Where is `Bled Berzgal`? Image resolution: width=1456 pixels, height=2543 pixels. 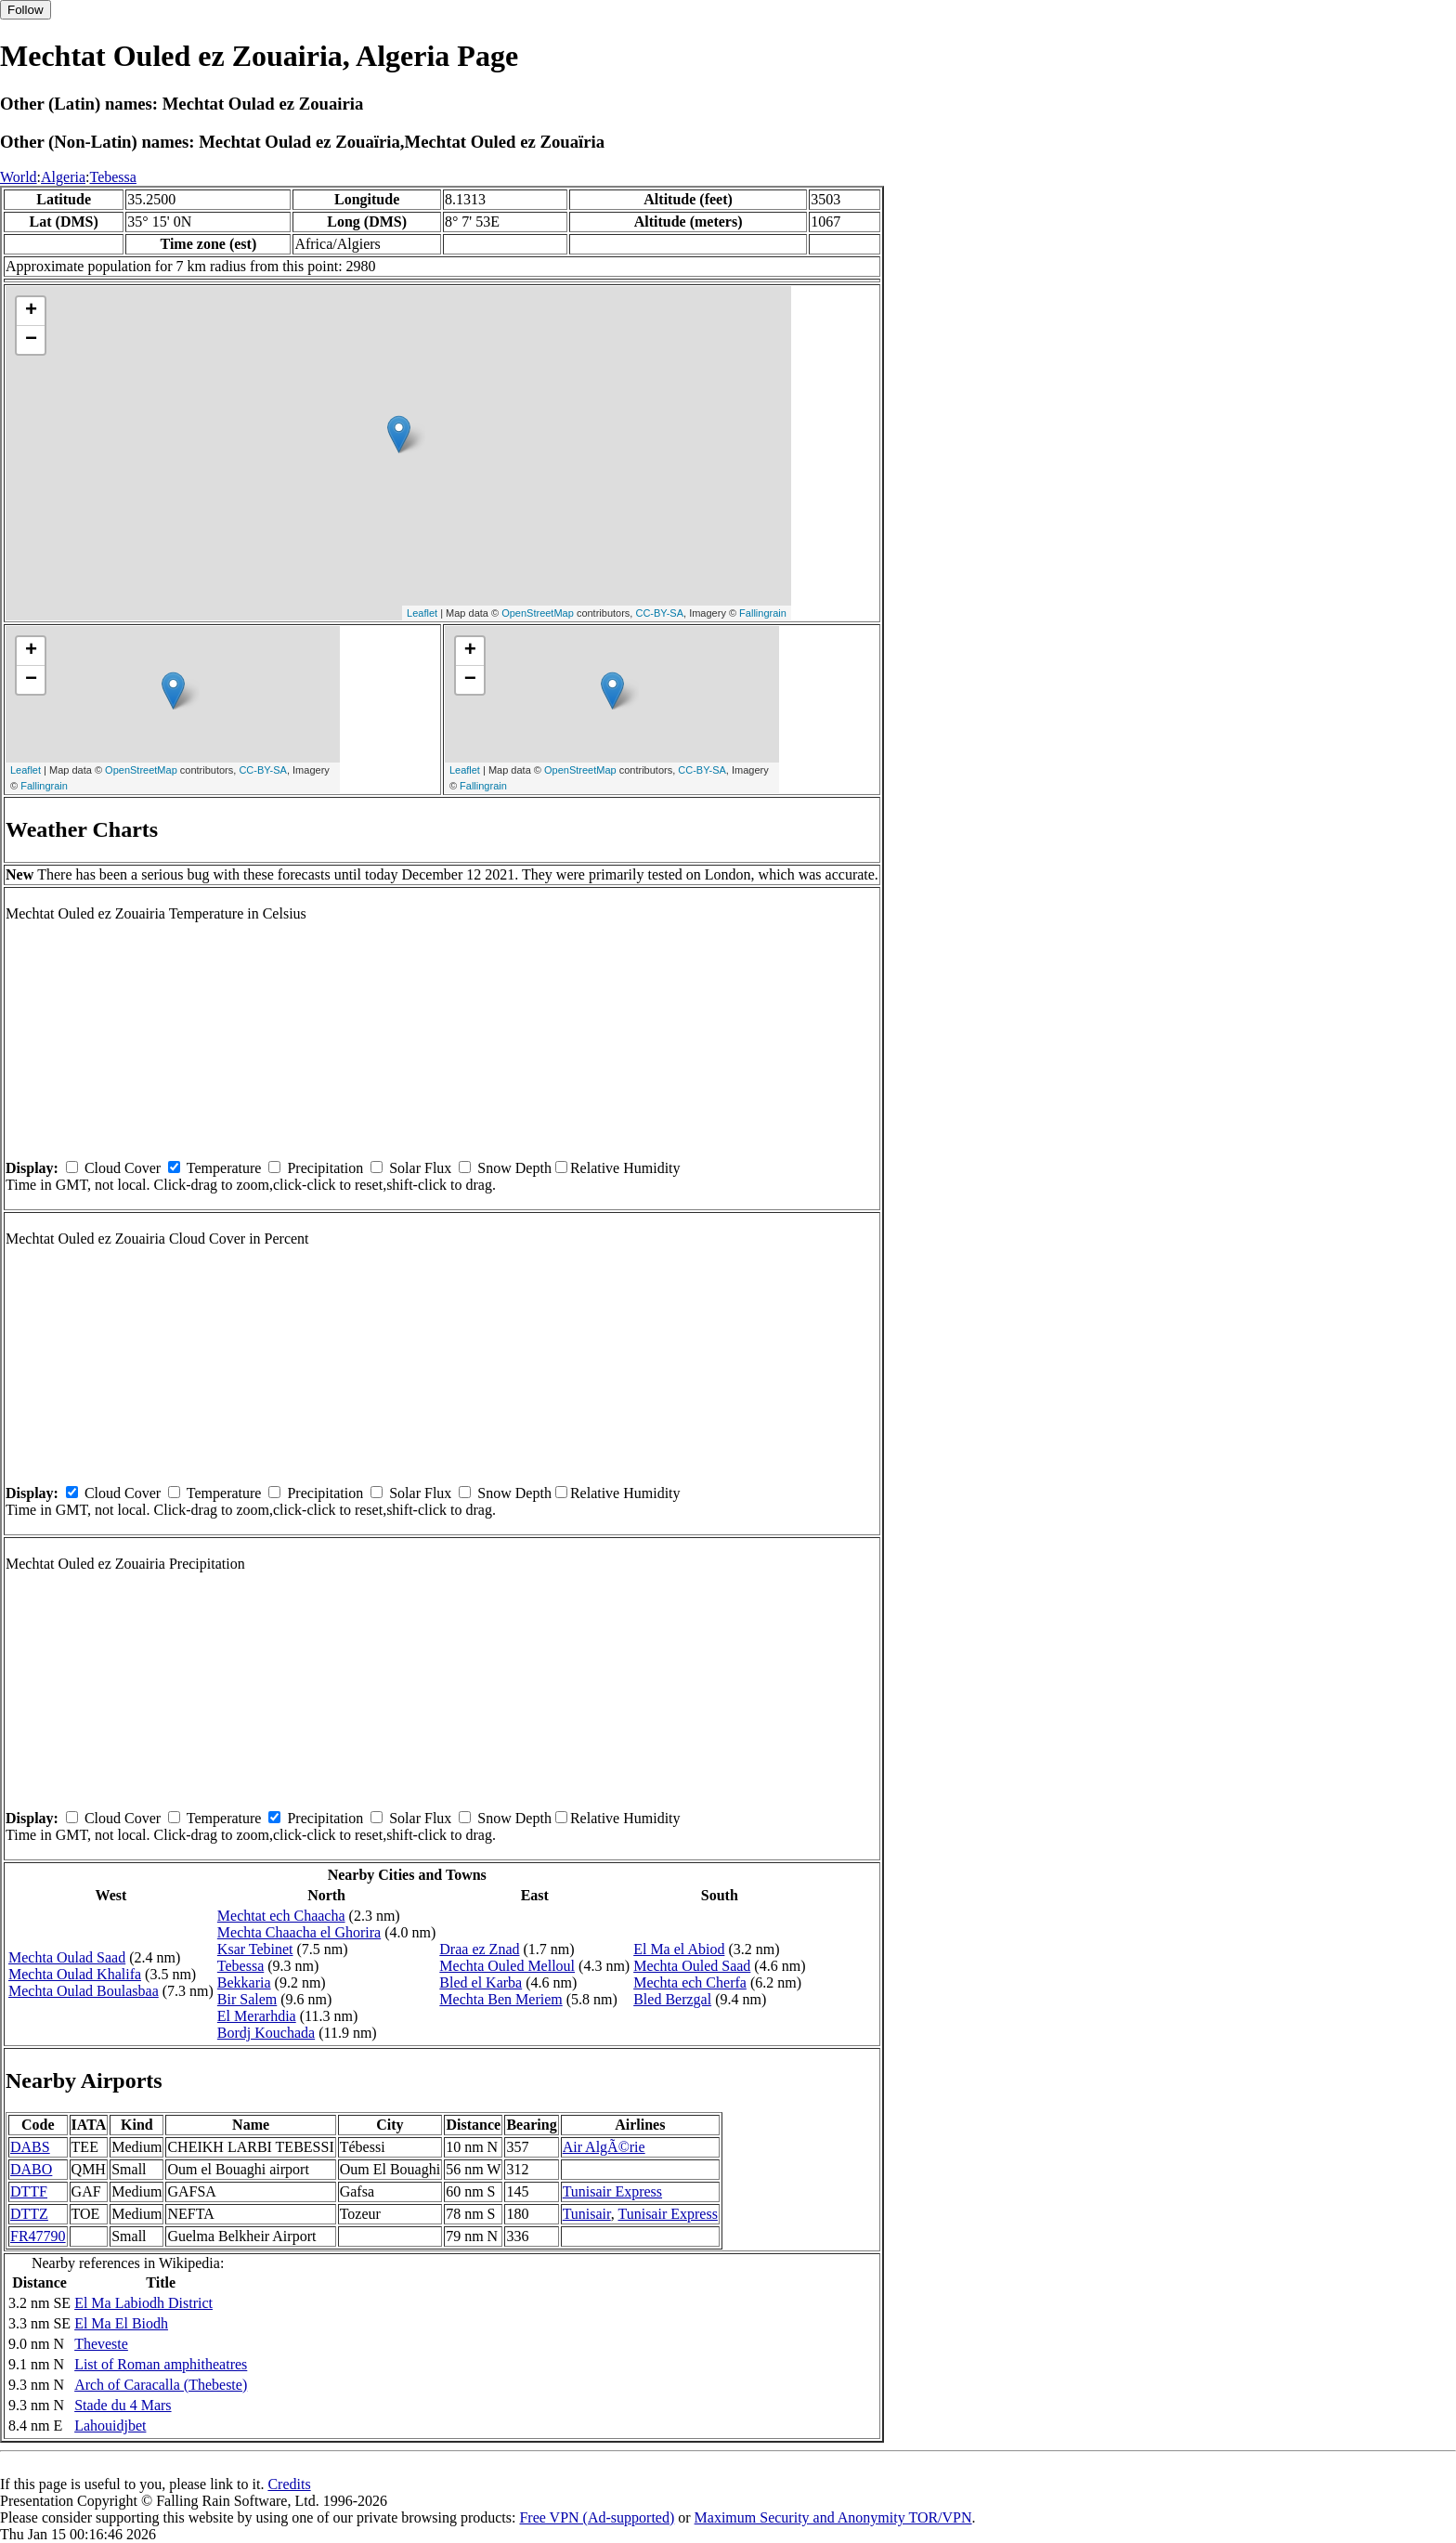 Bled Berzgal is located at coordinates (672, 1999).